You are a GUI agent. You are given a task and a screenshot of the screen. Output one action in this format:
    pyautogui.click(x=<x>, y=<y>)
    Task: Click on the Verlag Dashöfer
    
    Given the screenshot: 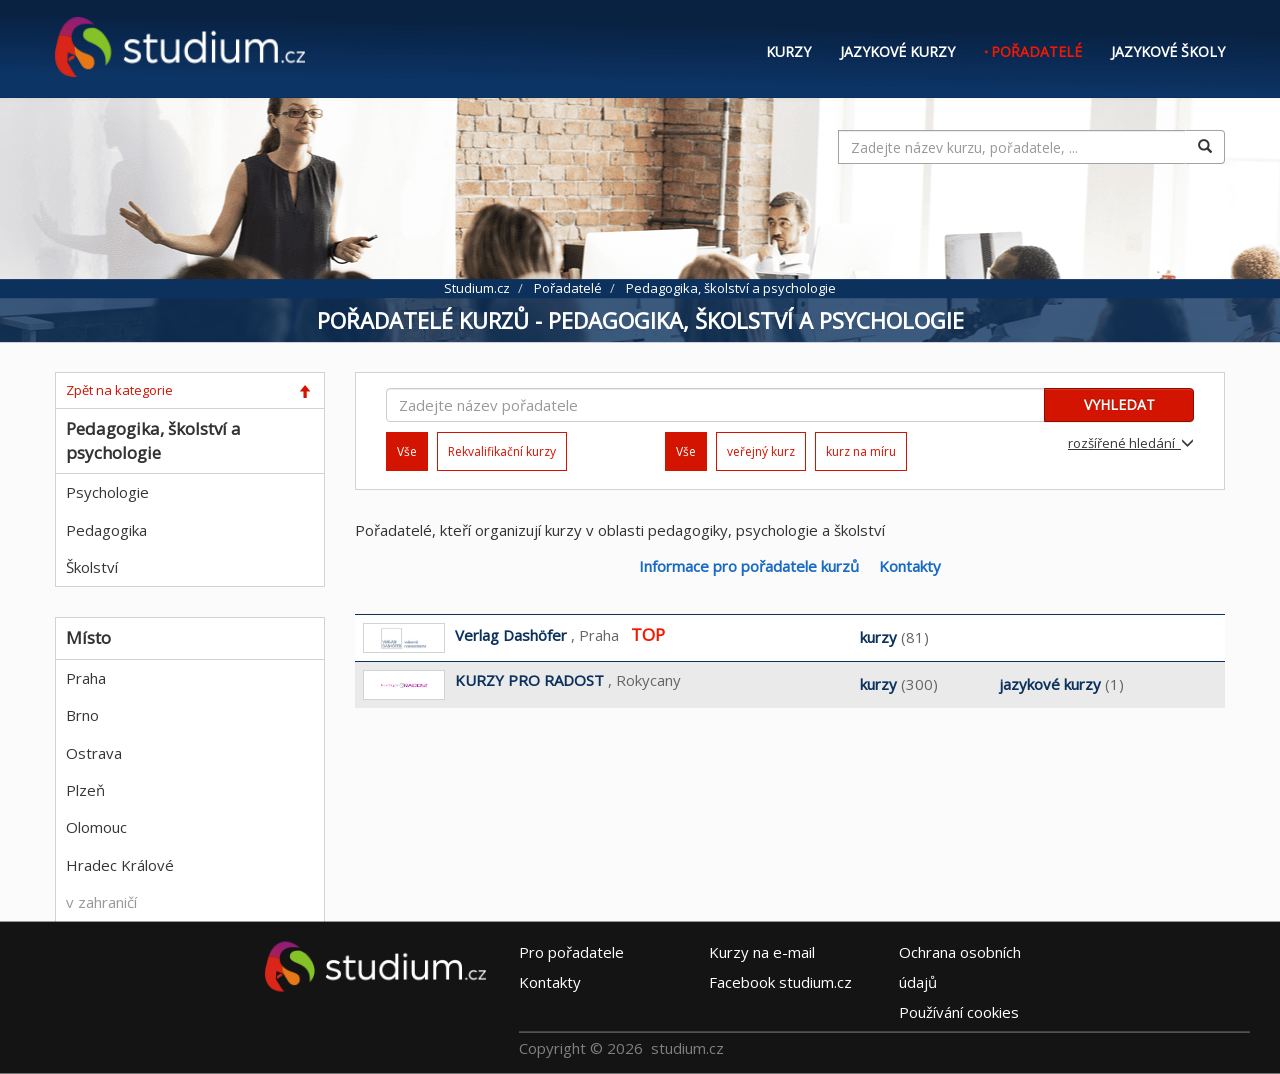 What is the action you would take?
    pyautogui.click(x=511, y=635)
    